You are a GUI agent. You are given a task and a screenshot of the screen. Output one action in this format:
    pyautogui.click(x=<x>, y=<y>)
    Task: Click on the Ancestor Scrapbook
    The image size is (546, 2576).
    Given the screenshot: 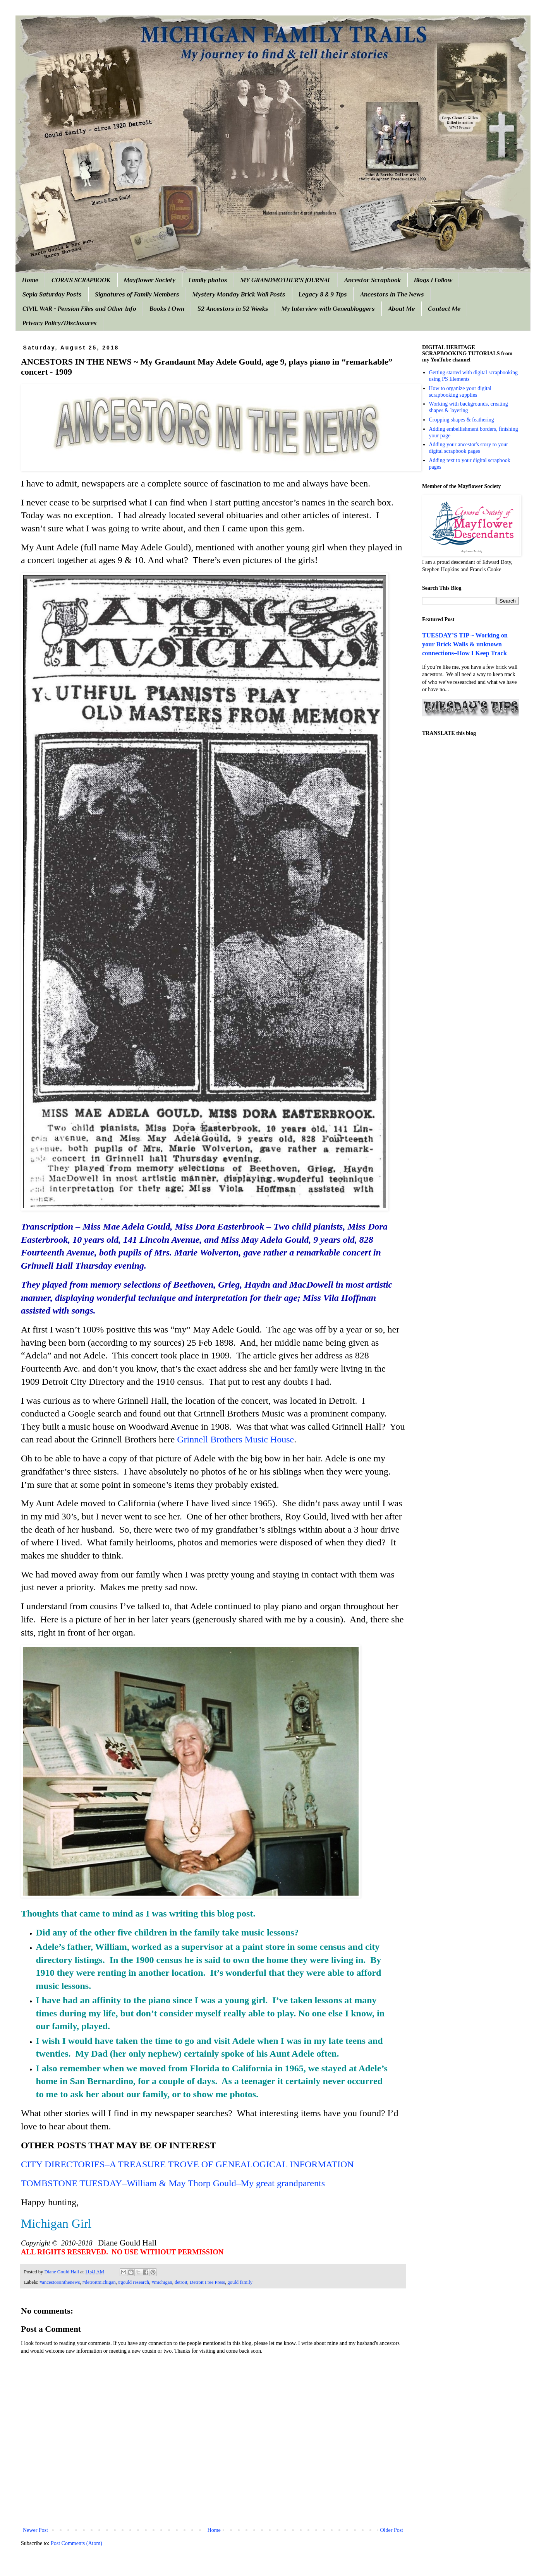 What is the action you would take?
    pyautogui.click(x=372, y=280)
    